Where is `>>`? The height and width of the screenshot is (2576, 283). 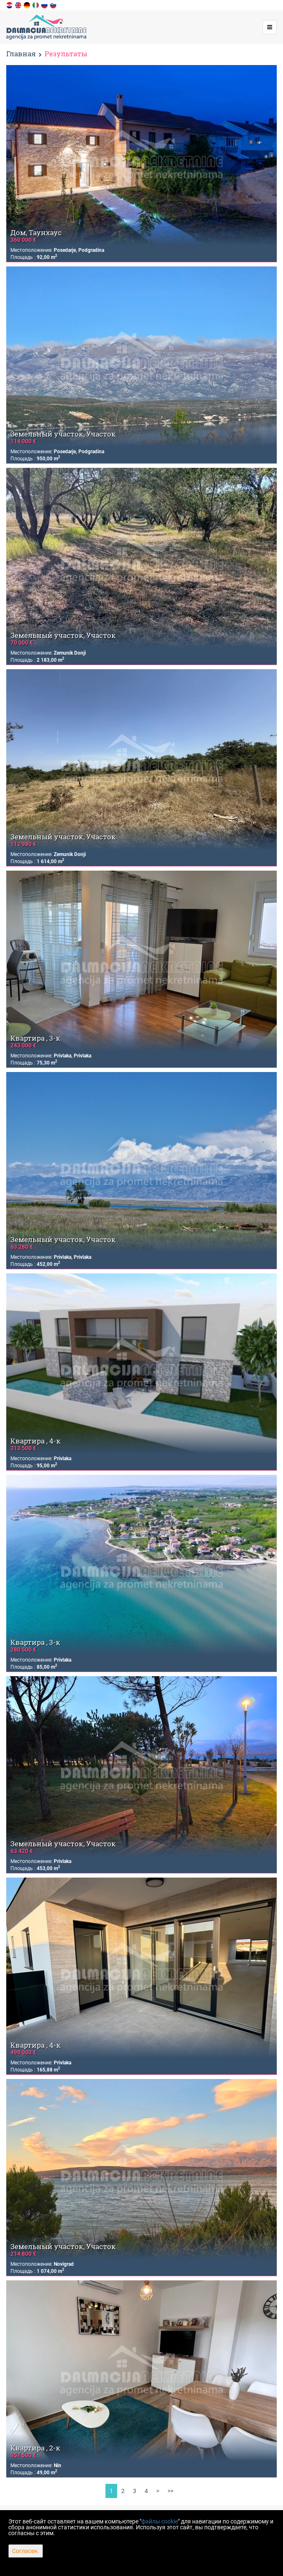 >> is located at coordinates (170, 2491).